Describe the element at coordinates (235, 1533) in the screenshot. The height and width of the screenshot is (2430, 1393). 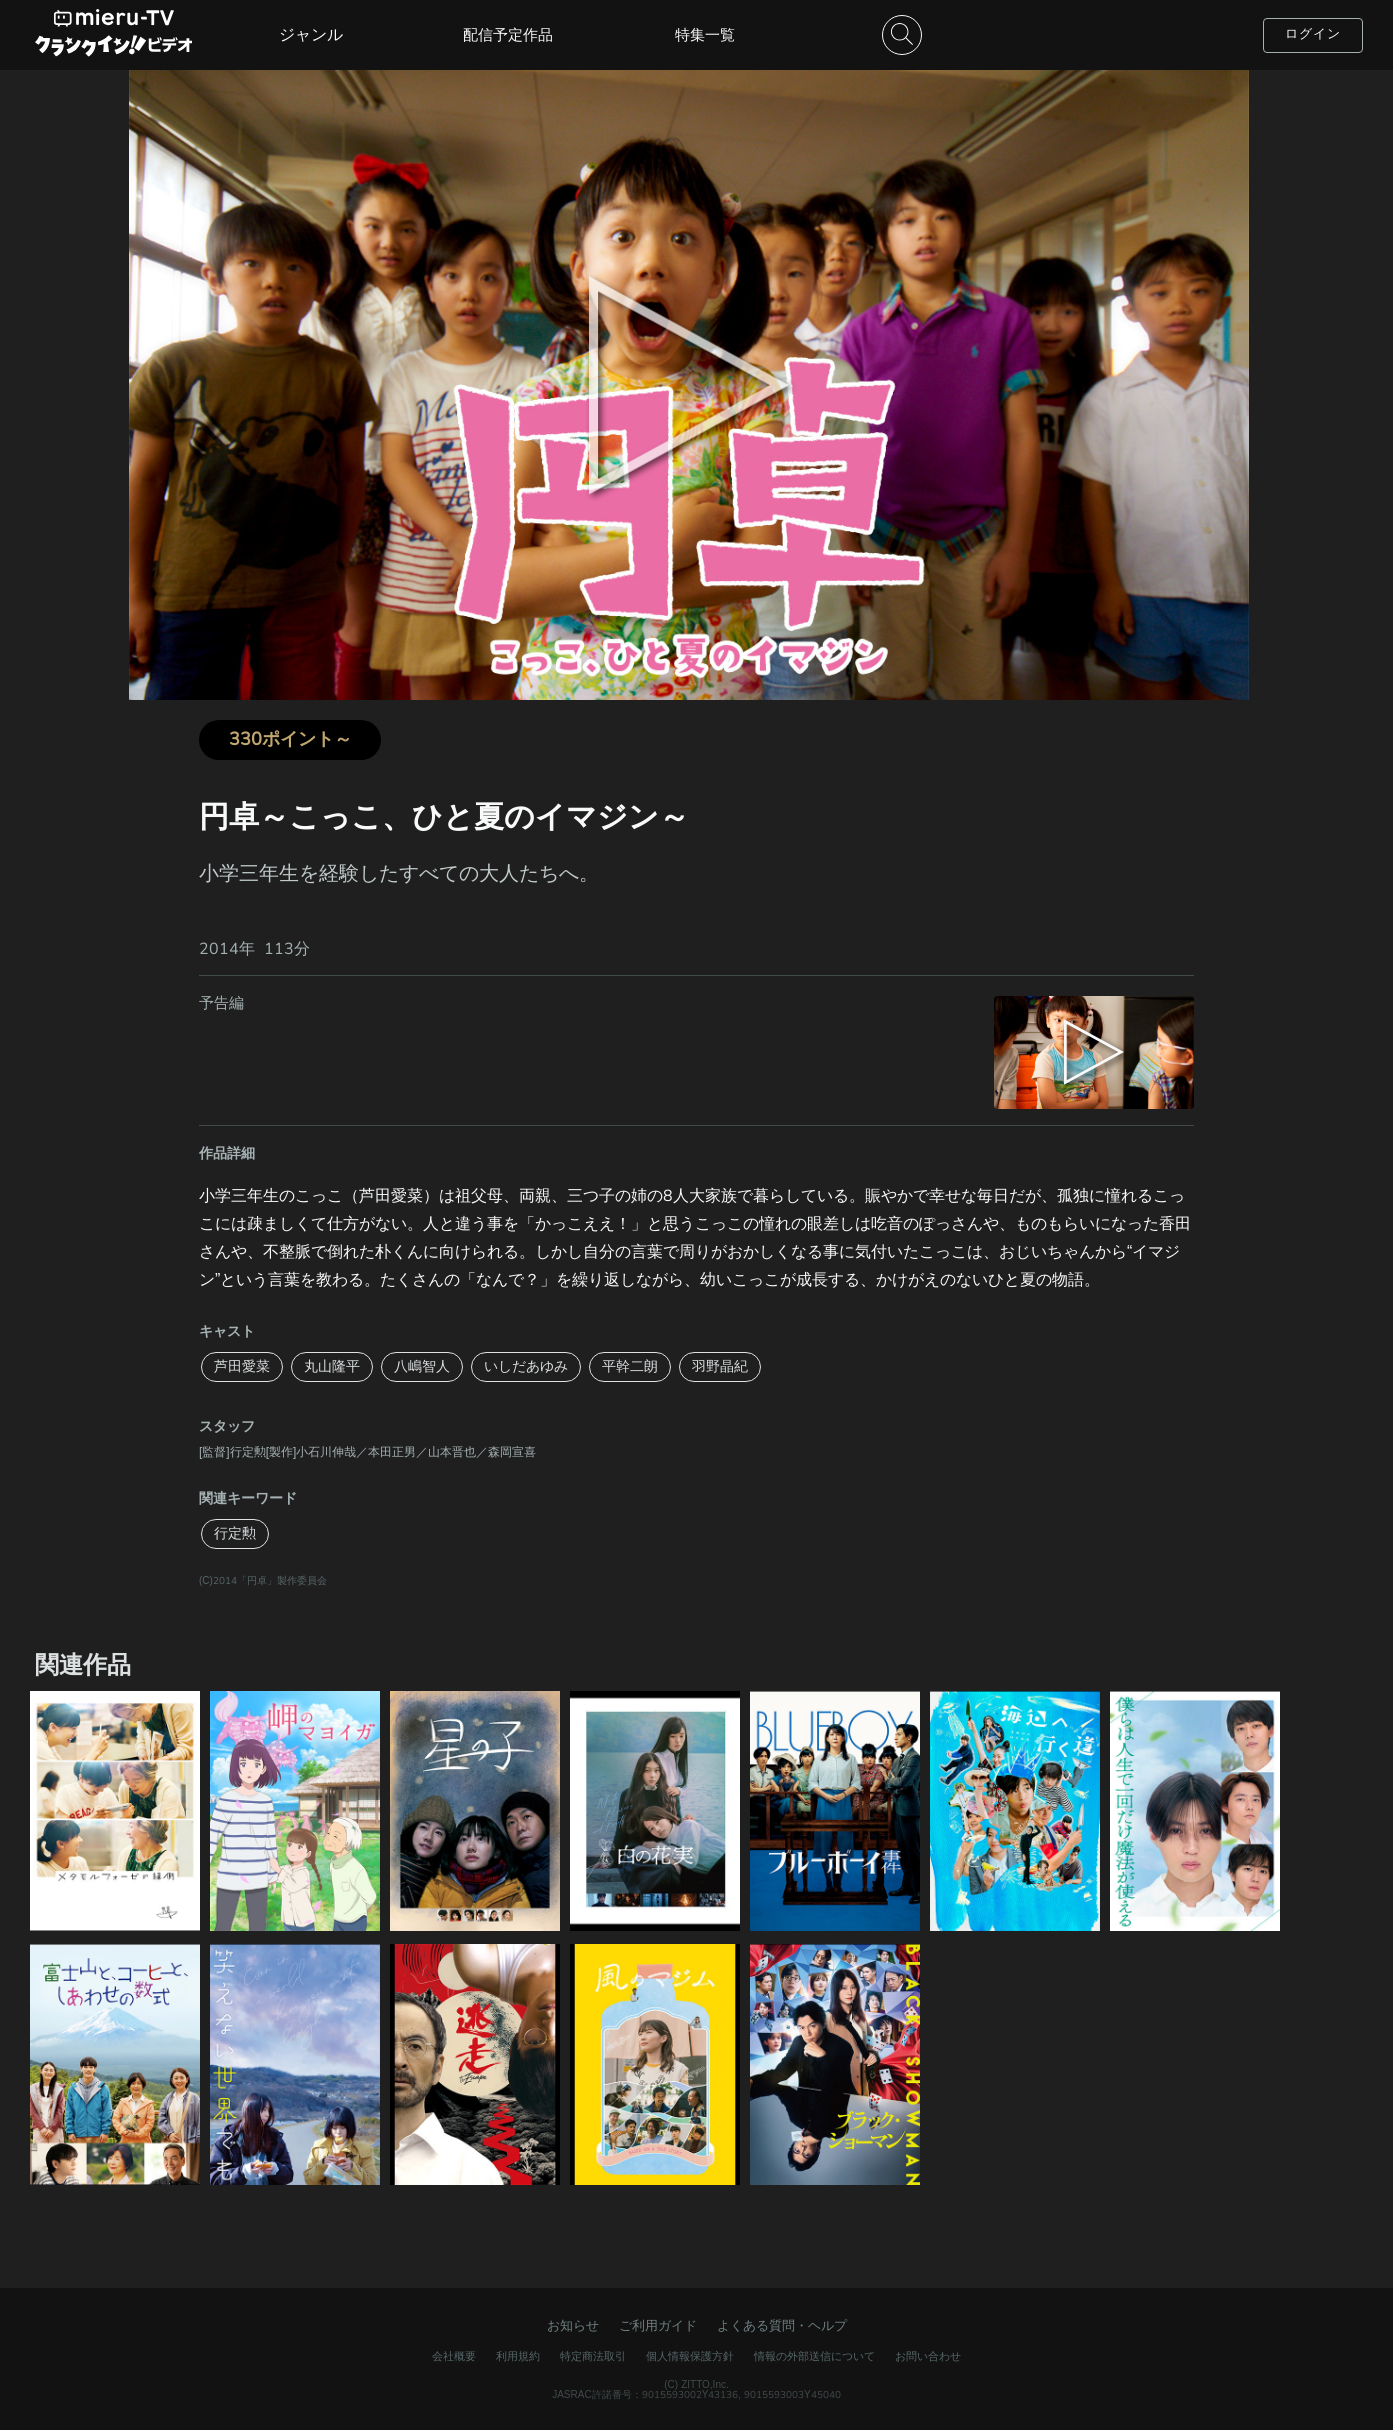
I see `行定勲` at that location.